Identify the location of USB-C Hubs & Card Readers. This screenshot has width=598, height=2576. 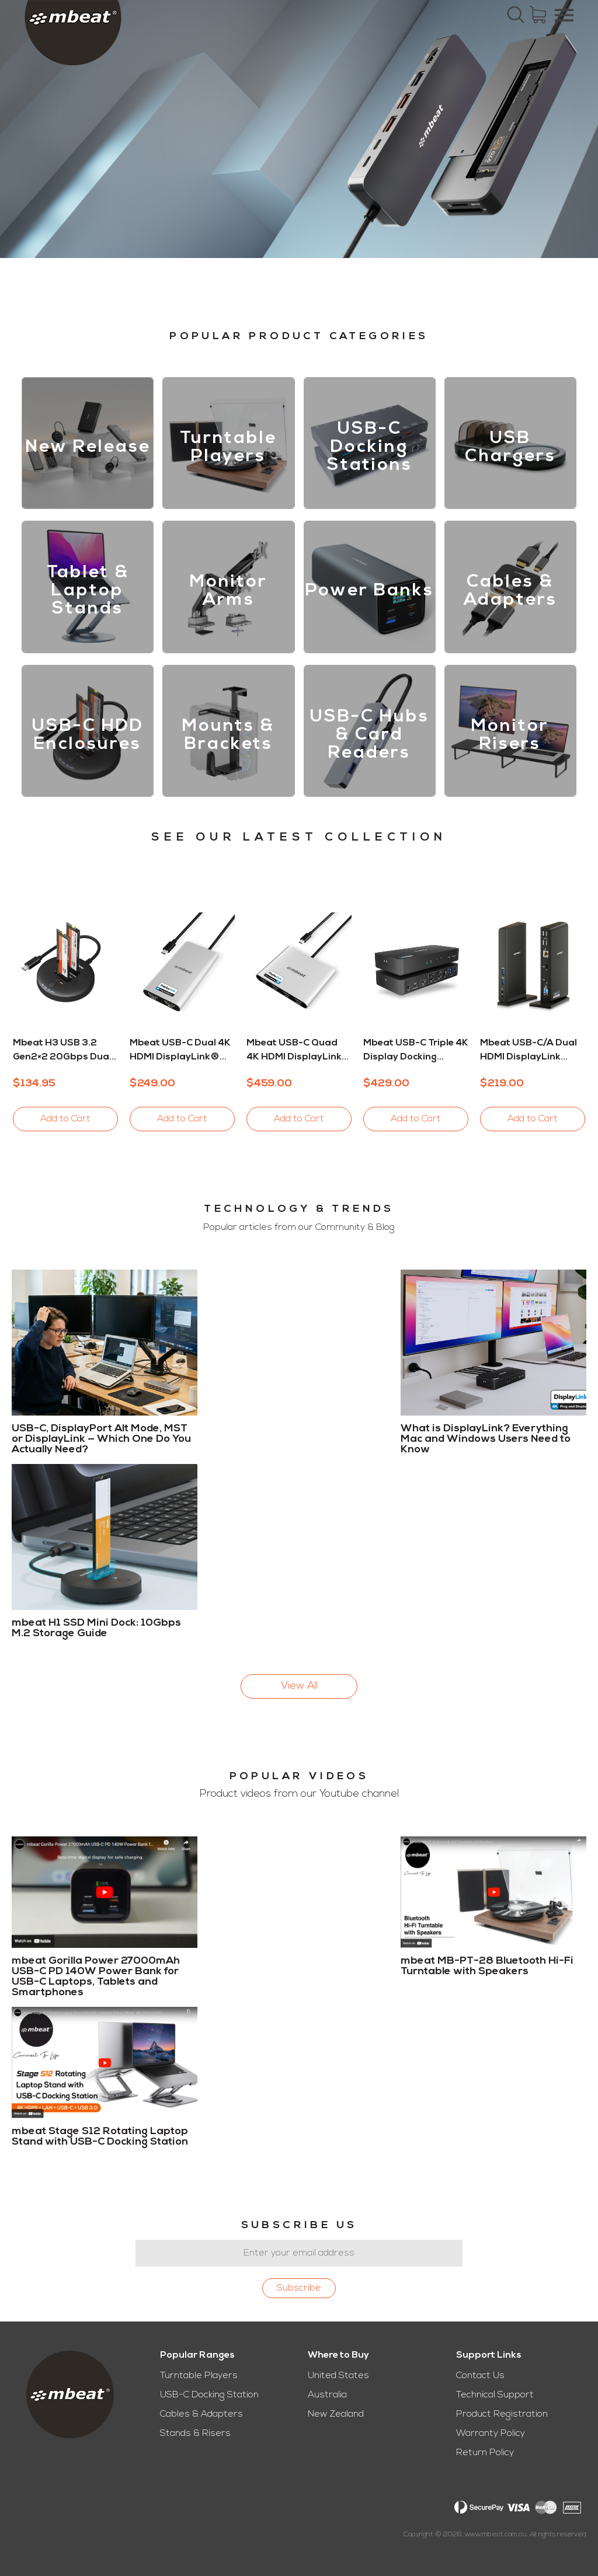
(369, 735).